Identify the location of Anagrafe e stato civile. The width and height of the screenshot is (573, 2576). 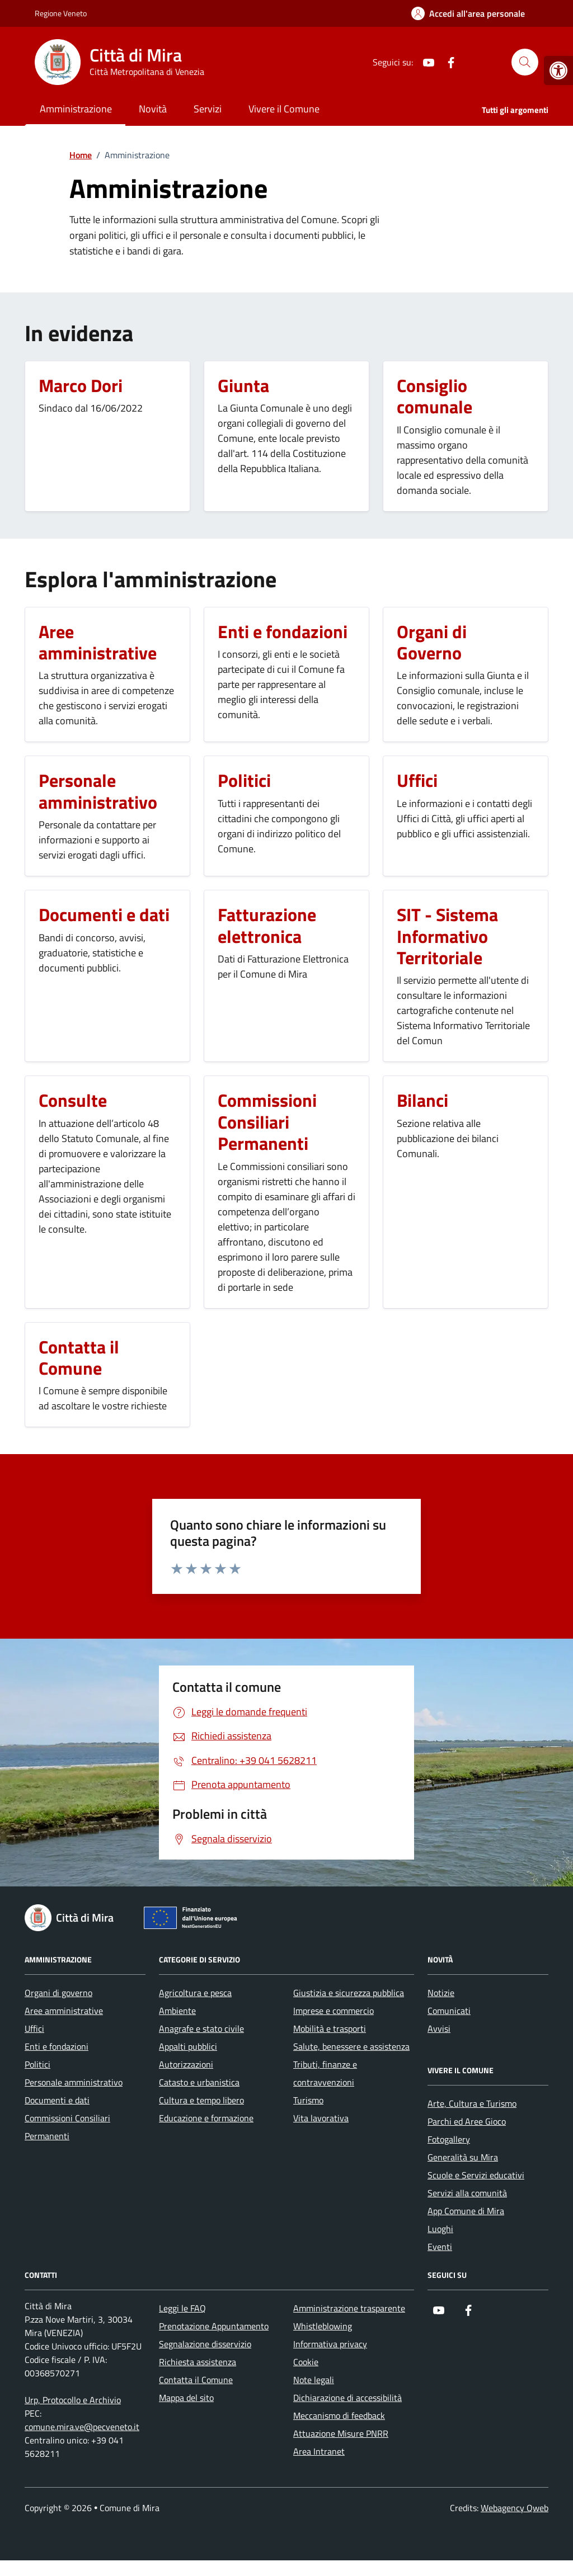
(201, 2028).